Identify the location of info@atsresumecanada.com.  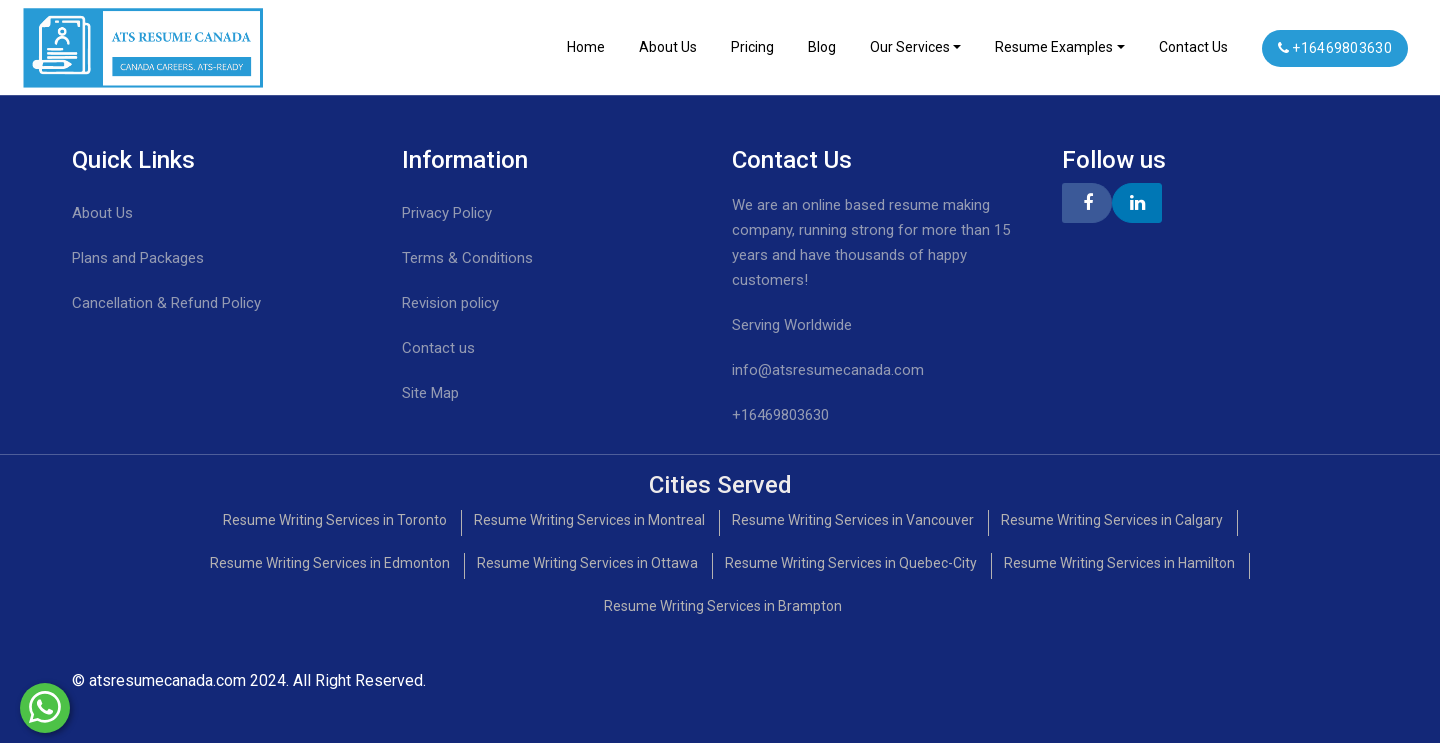
(828, 370).